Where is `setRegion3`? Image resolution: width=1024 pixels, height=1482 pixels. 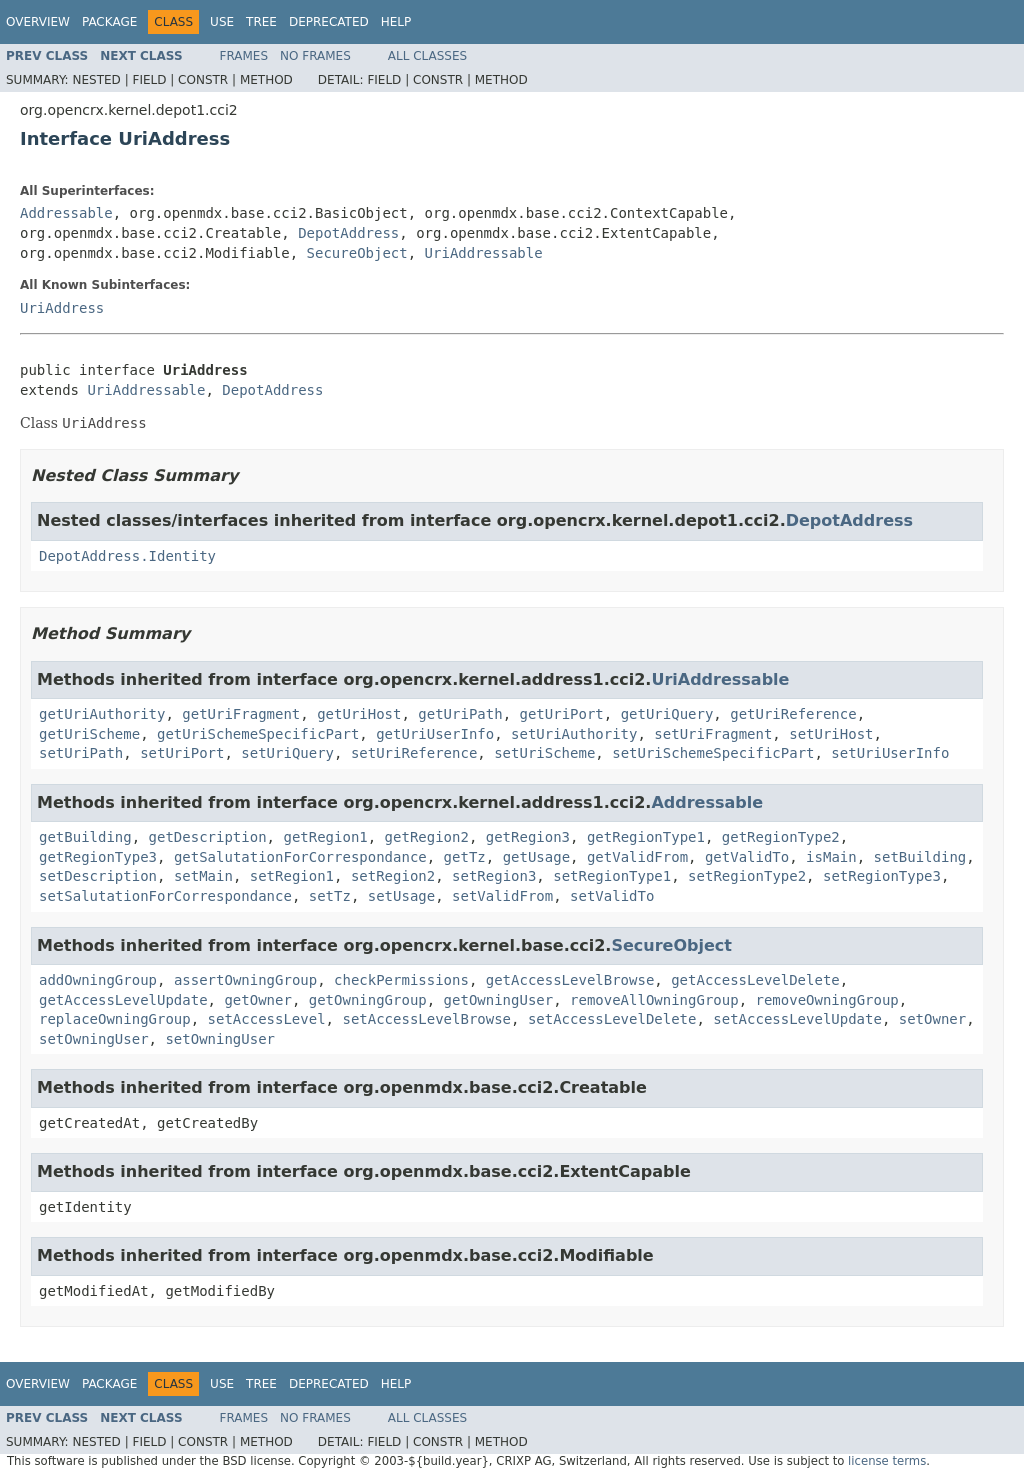 setRegion3 is located at coordinates (494, 876).